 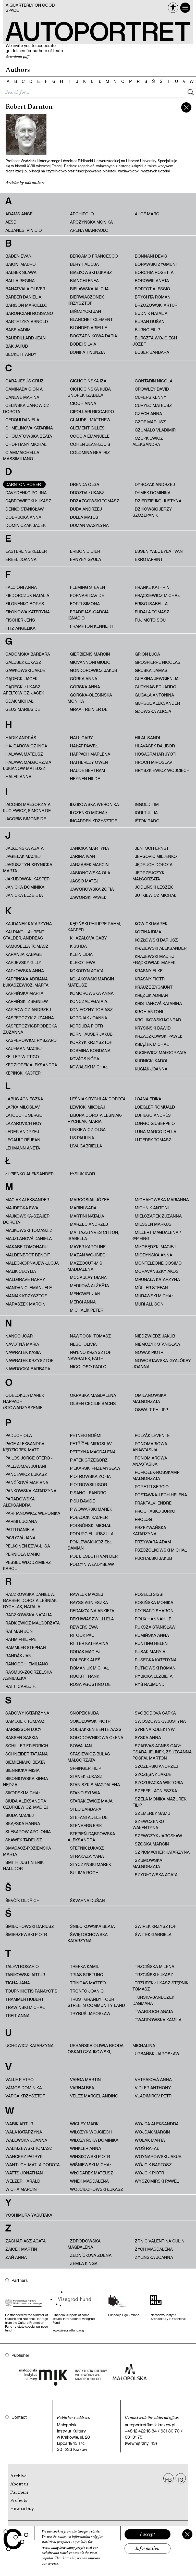 What do you see at coordinates (90, 1050) in the screenshot?
I see `Kosmina Bogdana` at bounding box center [90, 1050].